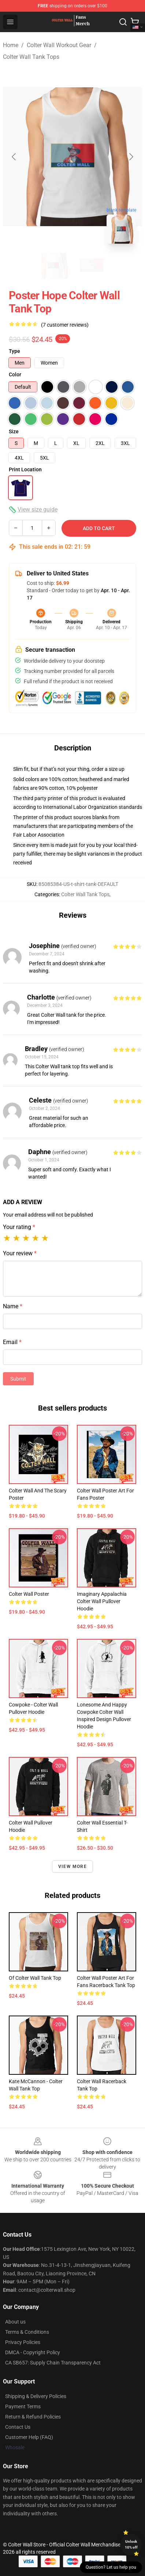 Image resolution: width=145 pixels, height=2576 pixels. What do you see at coordinates (14, 351) in the screenshot?
I see `Type` at bounding box center [14, 351].